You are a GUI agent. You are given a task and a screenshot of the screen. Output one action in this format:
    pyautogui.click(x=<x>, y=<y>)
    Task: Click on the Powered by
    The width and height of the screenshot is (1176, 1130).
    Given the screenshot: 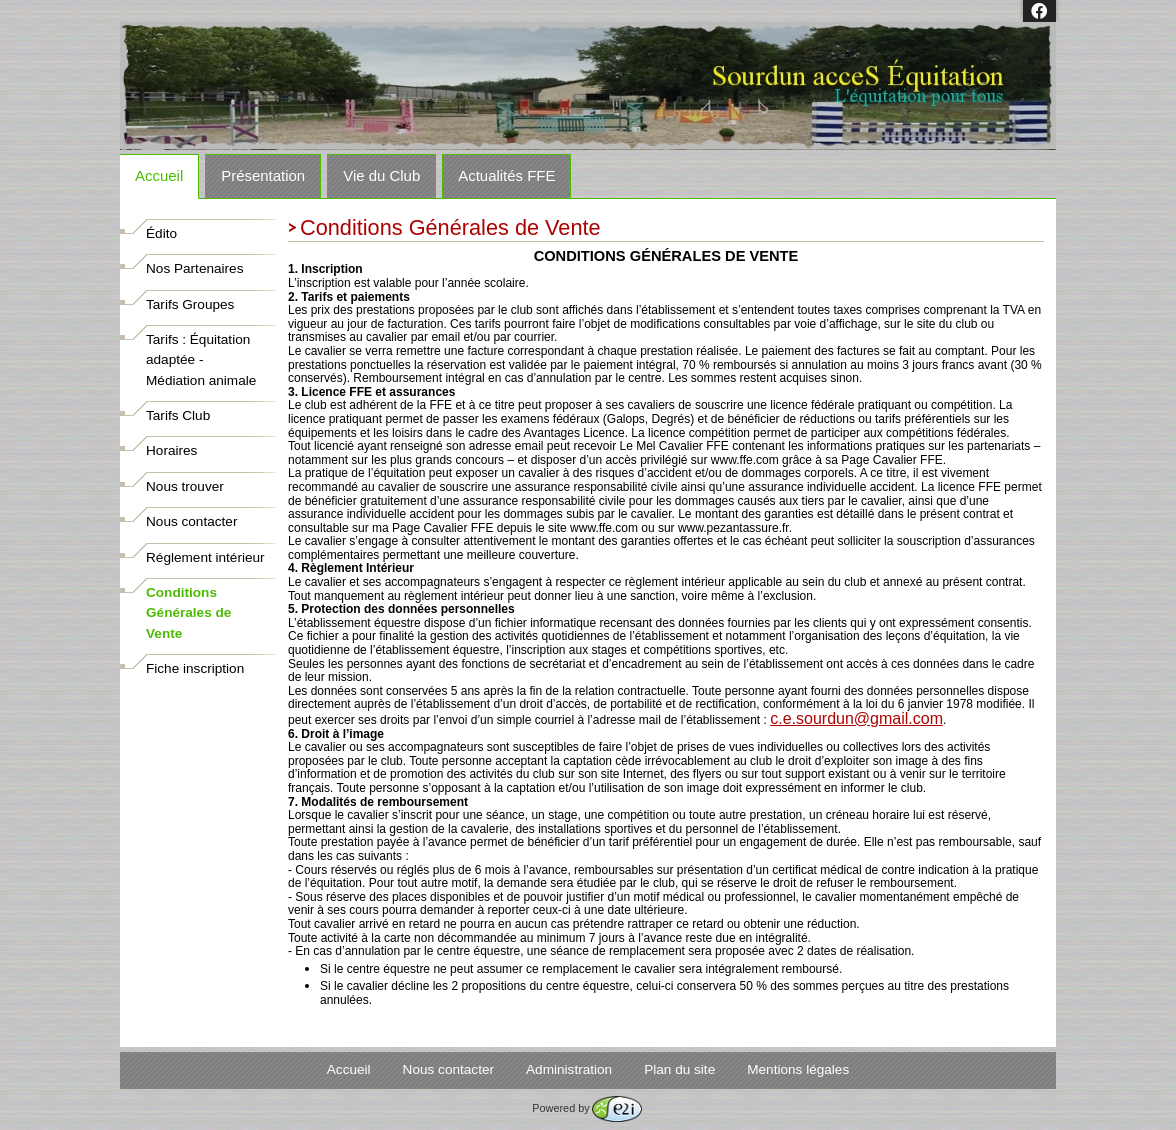 What is the action you would take?
    pyautogui.click(x=586, y=1108)
    